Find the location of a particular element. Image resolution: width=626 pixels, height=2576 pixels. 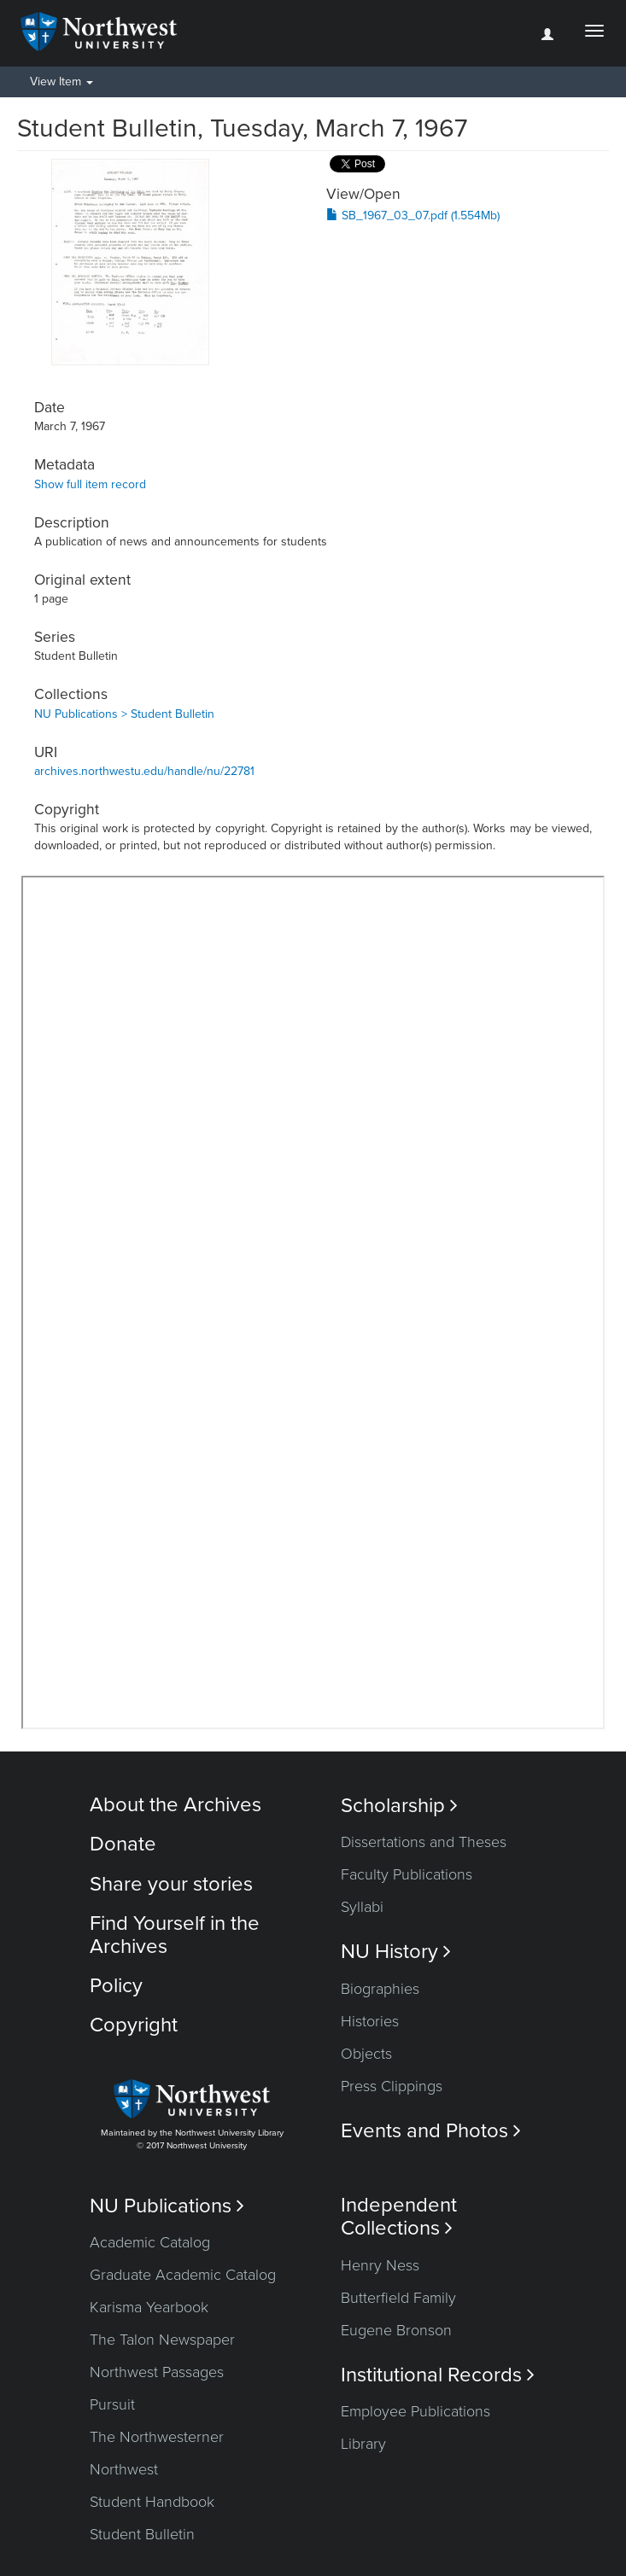

Graduate Academic Catalog is located at coordinates (183, 2274).